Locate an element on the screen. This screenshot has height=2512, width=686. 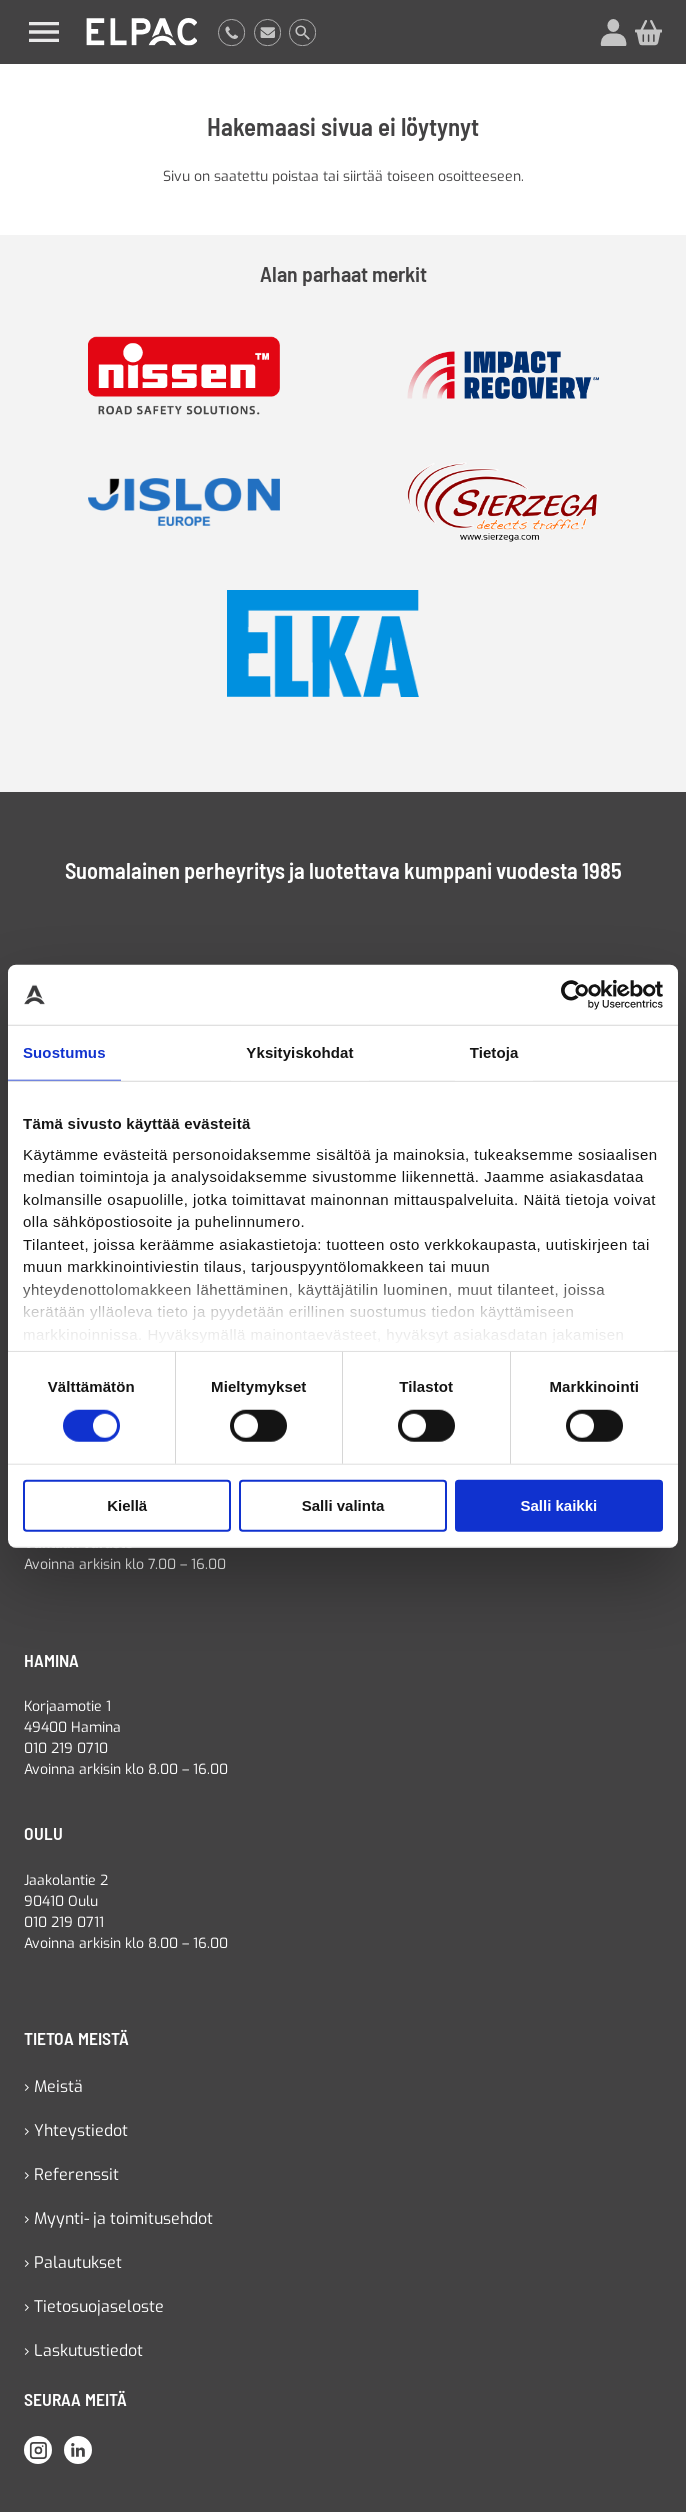
[Cookiebot tekijä Usercentrics - avautuu uudessa ikkunassa] is located at coordinates (575, 995).